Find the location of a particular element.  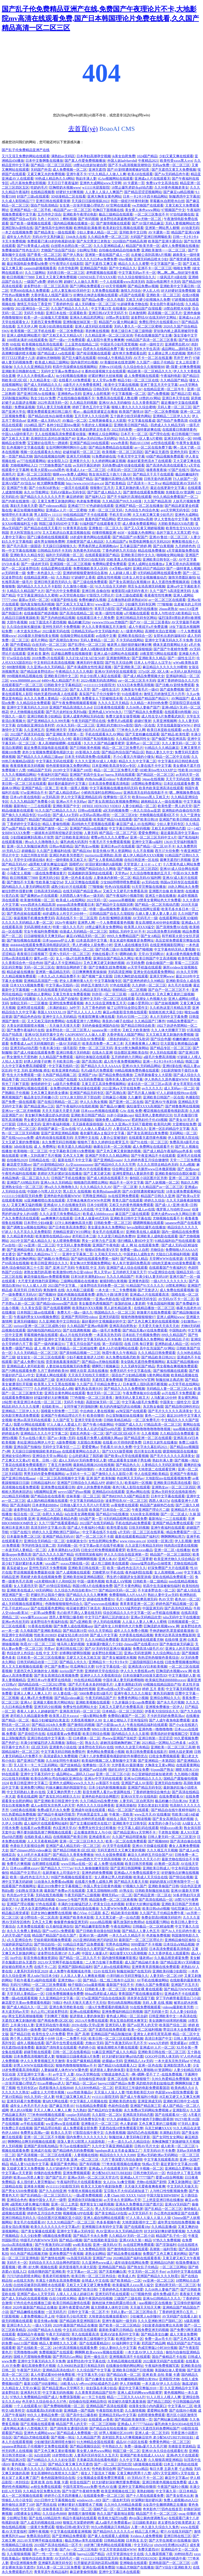

午夜片无码影院 is located at coordinates (58, 2334).